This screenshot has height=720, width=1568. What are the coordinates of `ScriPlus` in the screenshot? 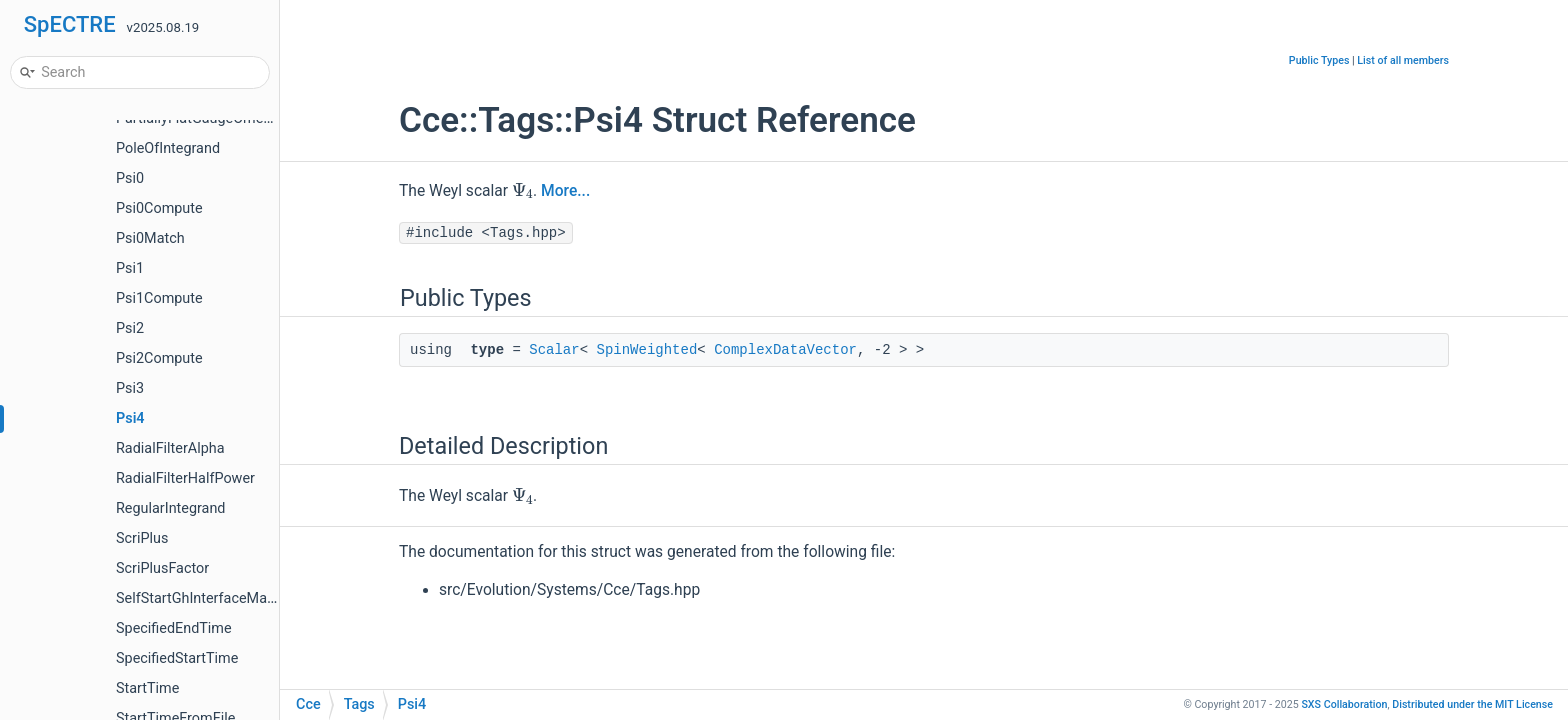 It's located at (142, 538).